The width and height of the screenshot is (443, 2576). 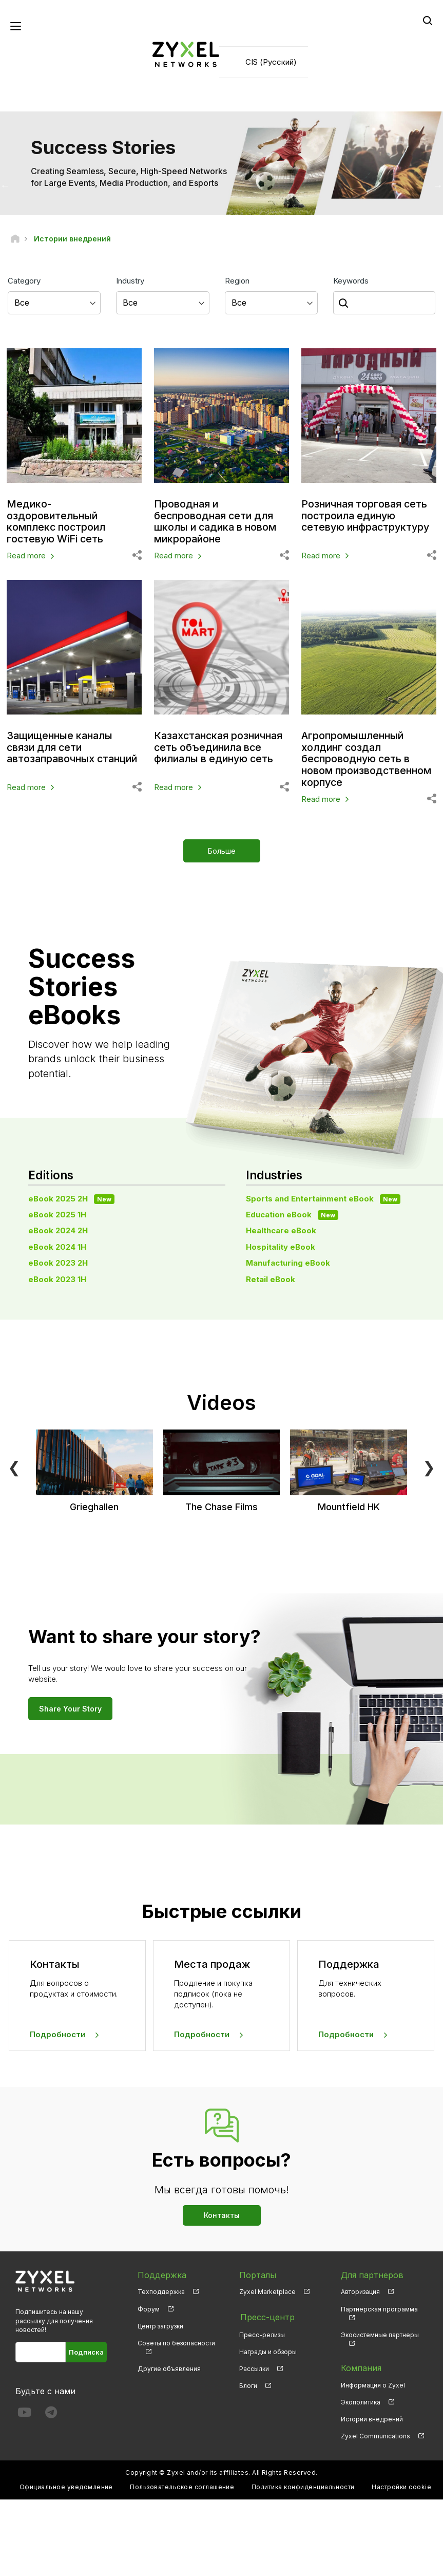 I want to click on Category, so click(x=24, y=281).